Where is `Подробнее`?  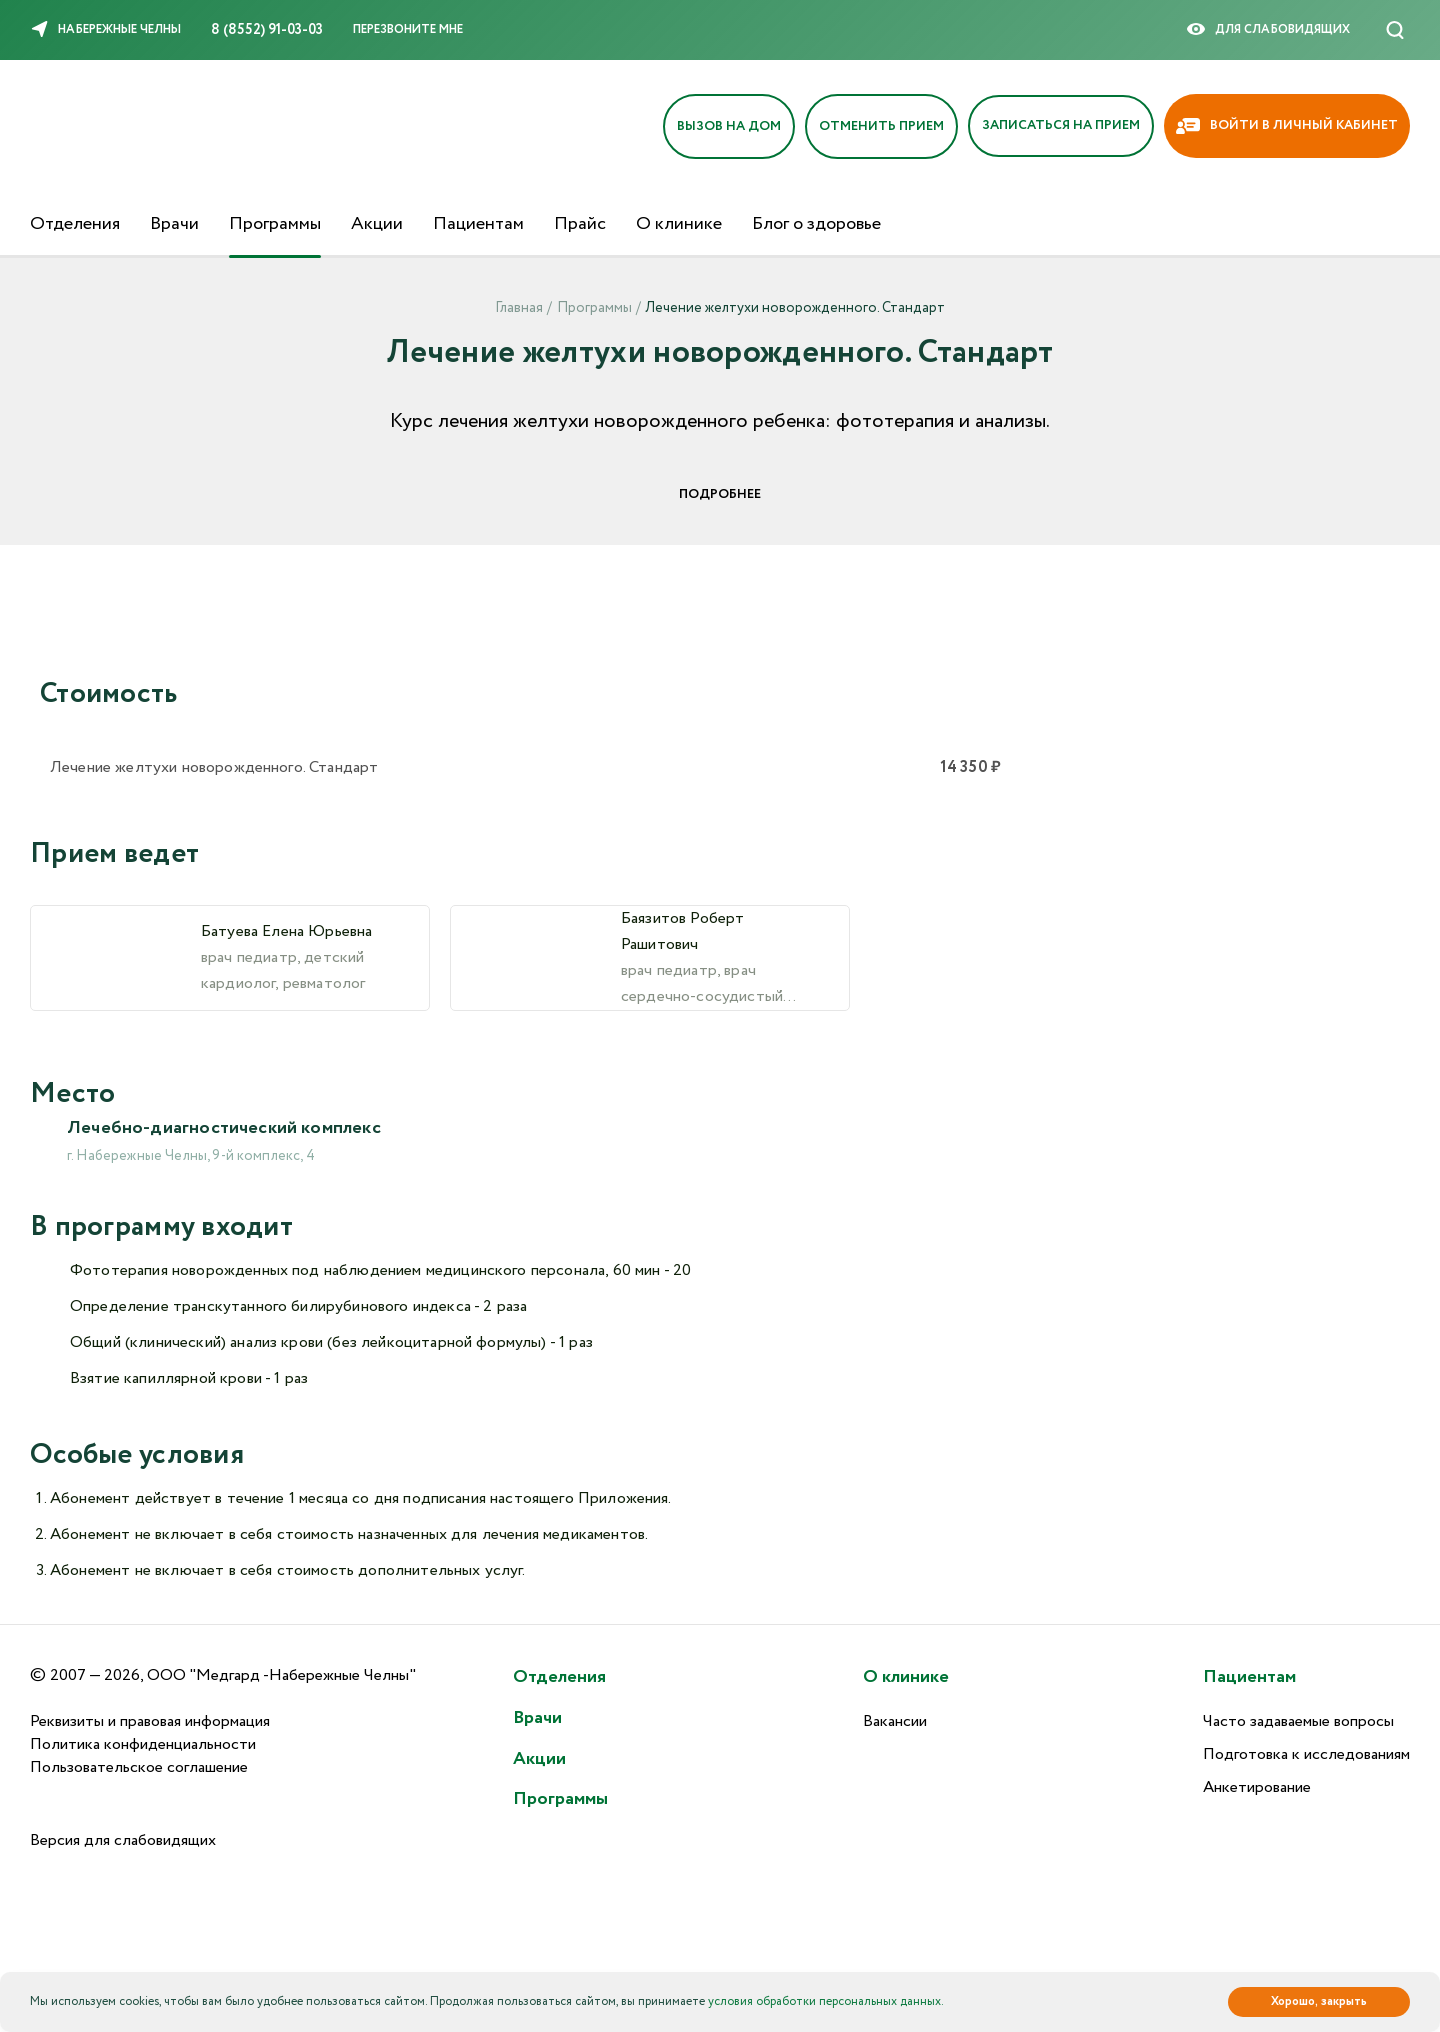 Подробнее is located at coordinates (720, 495).